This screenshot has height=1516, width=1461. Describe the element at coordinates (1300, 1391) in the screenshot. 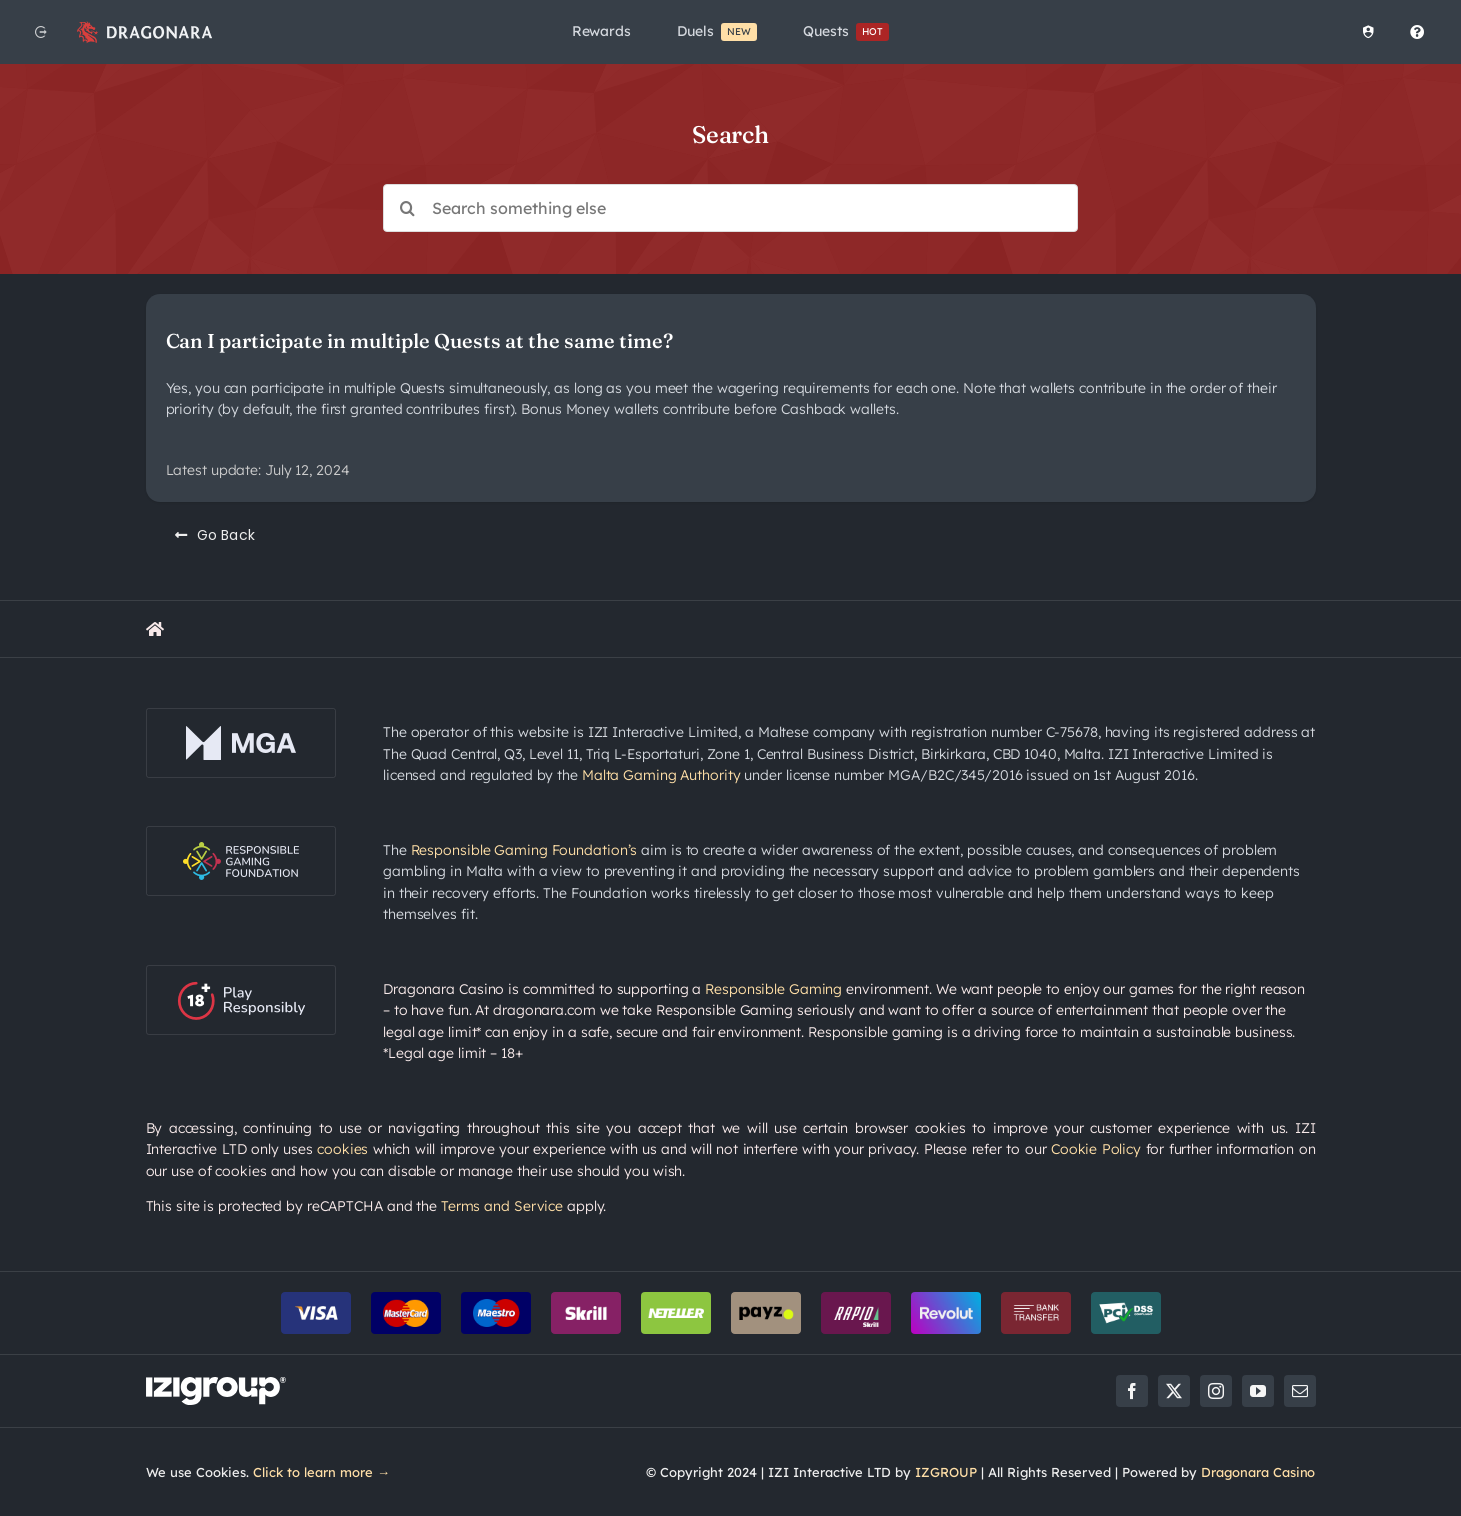

I see `[mail]` at that location.